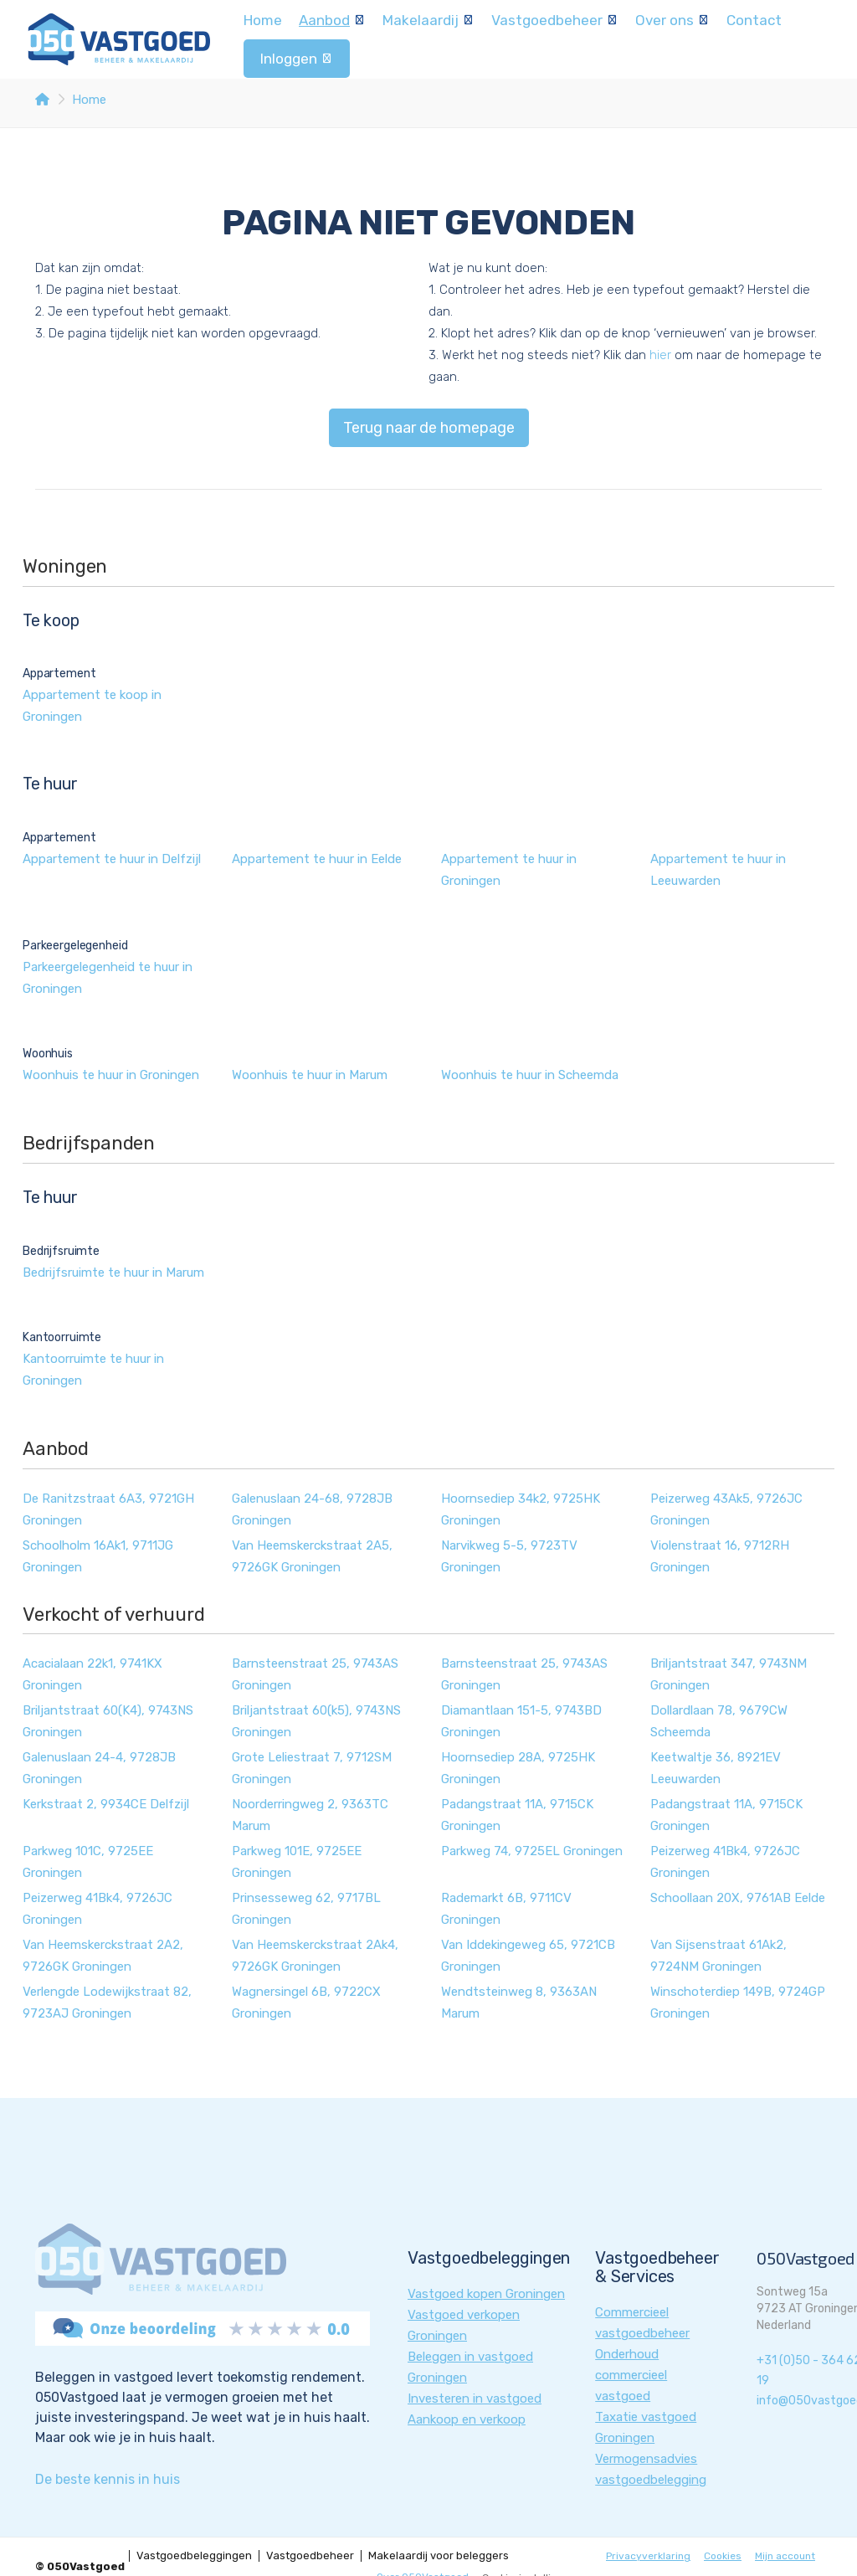 The image size is (857, 2576). What do you see at coordinates (315, 1955) in the screenshot?
I see `Van Heemskerckstraat 2Ak4, 9726GK Groningen` at bounding box center [315, 1955].